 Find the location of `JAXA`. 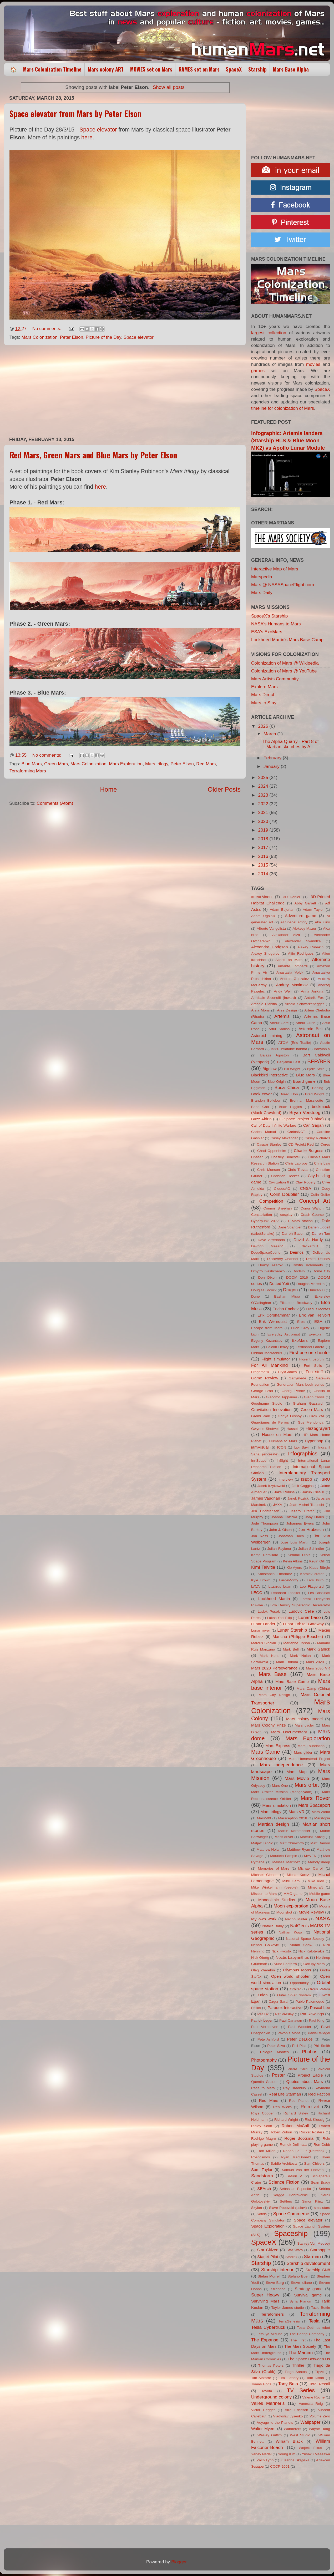

JAXA is located at coordinates (277, 1505).